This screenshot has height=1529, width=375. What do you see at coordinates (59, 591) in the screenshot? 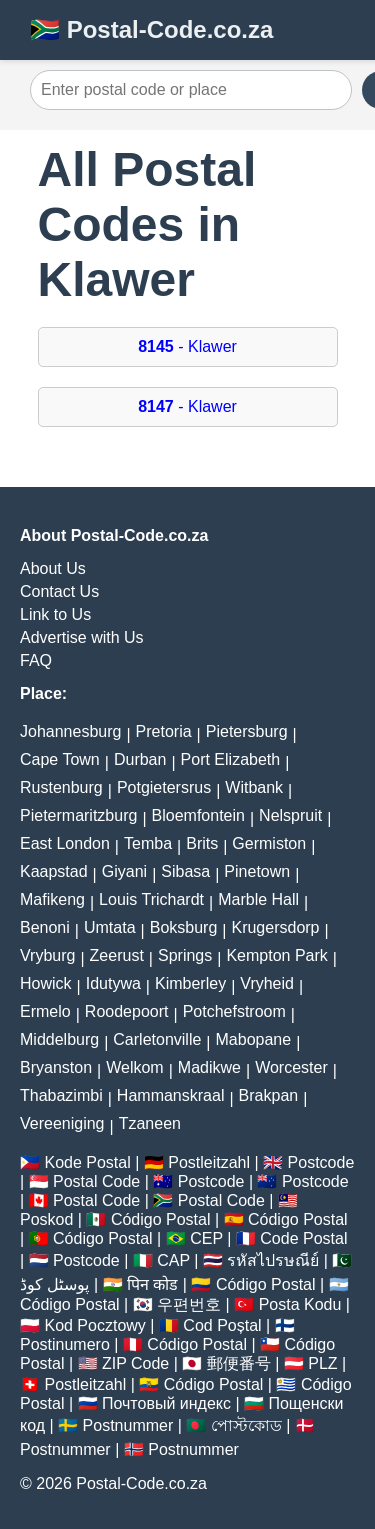
I see `Contact Us` at bounding box center [59, 591].